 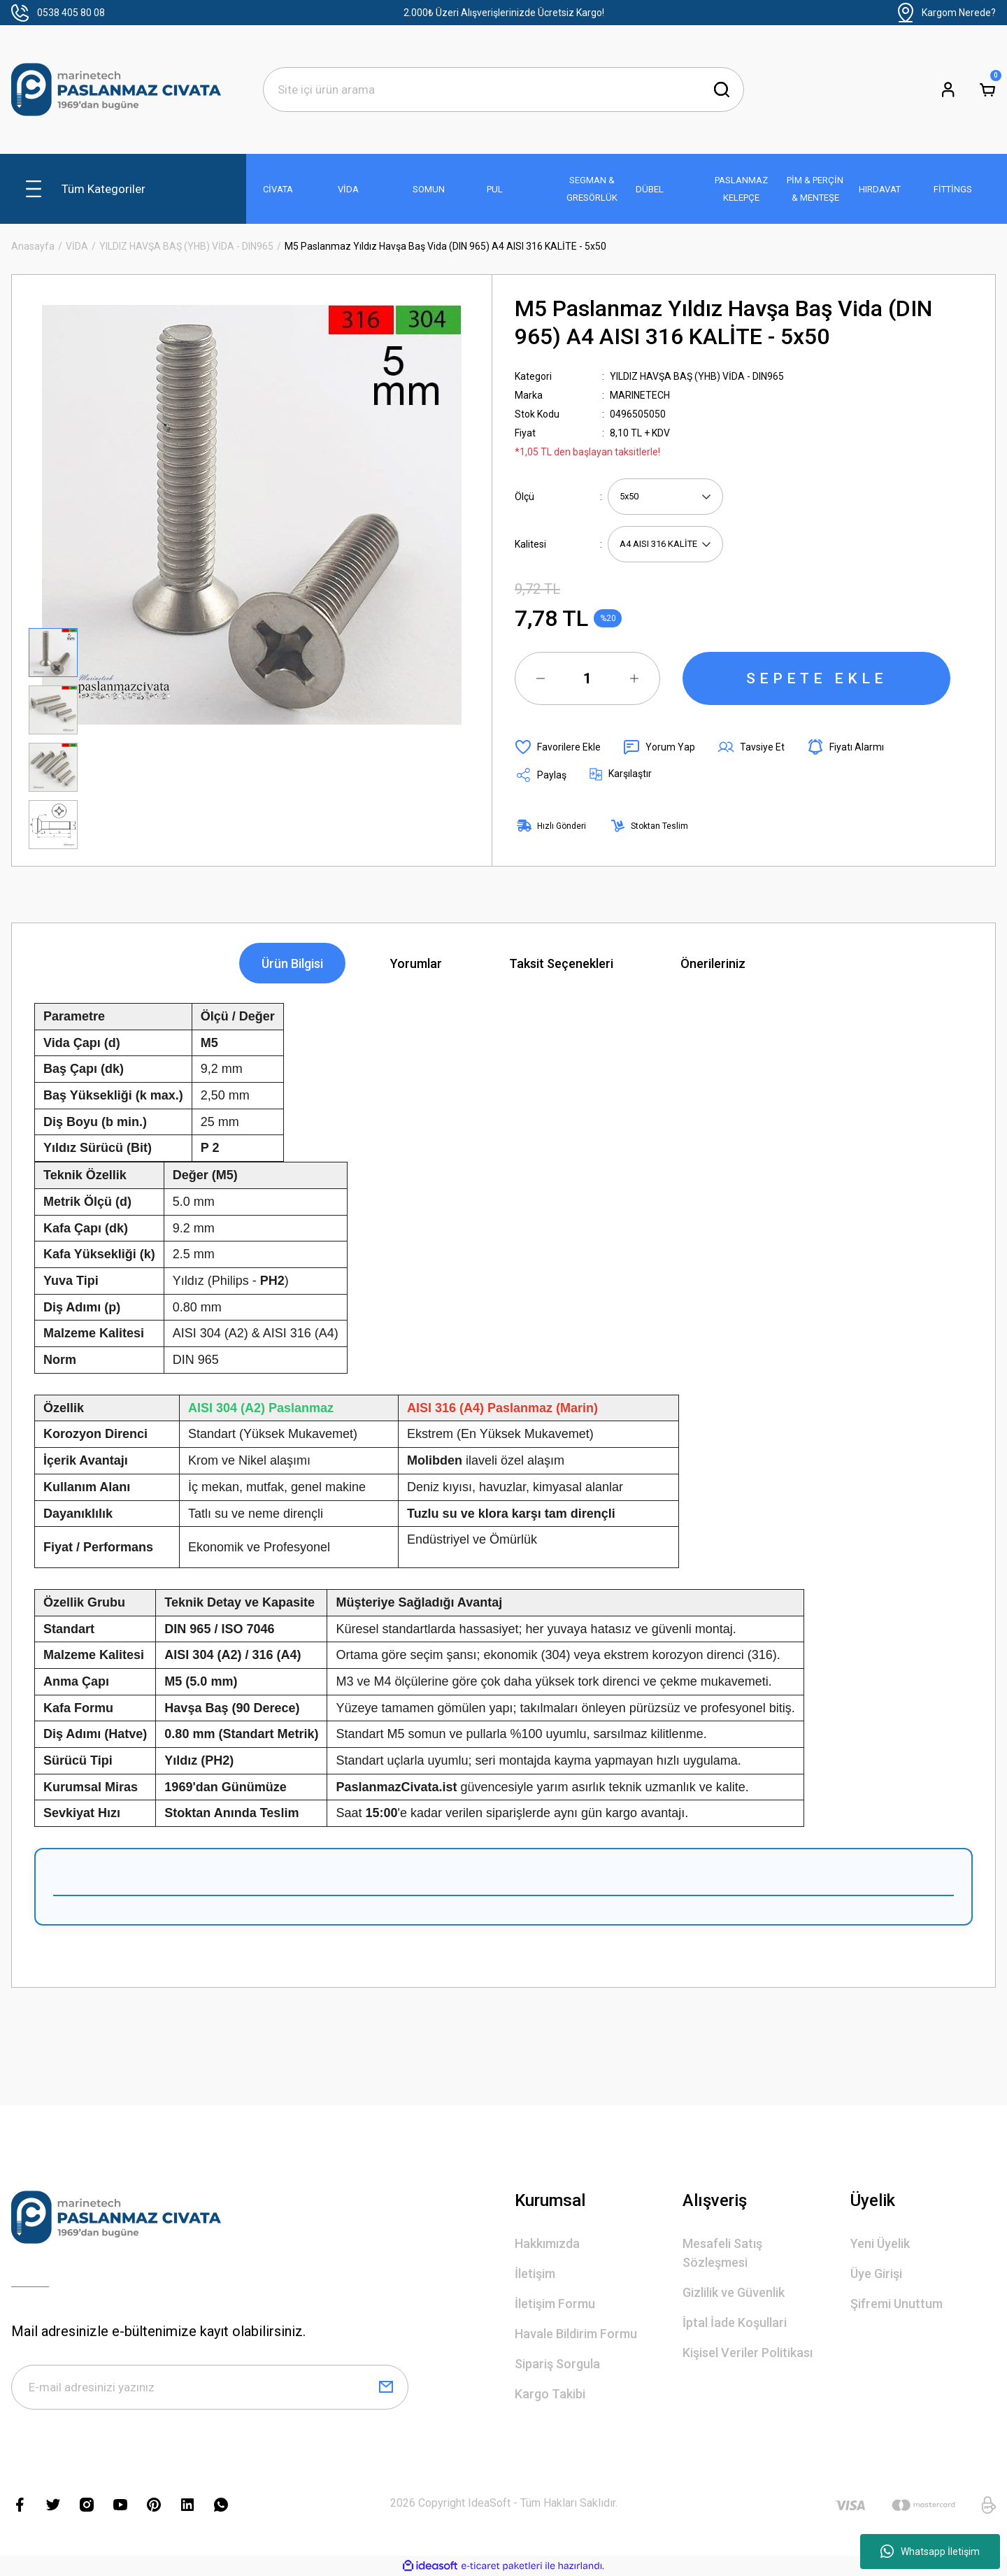 I want to click on Whatsapp İletişim, so click(x=930, y=2551).